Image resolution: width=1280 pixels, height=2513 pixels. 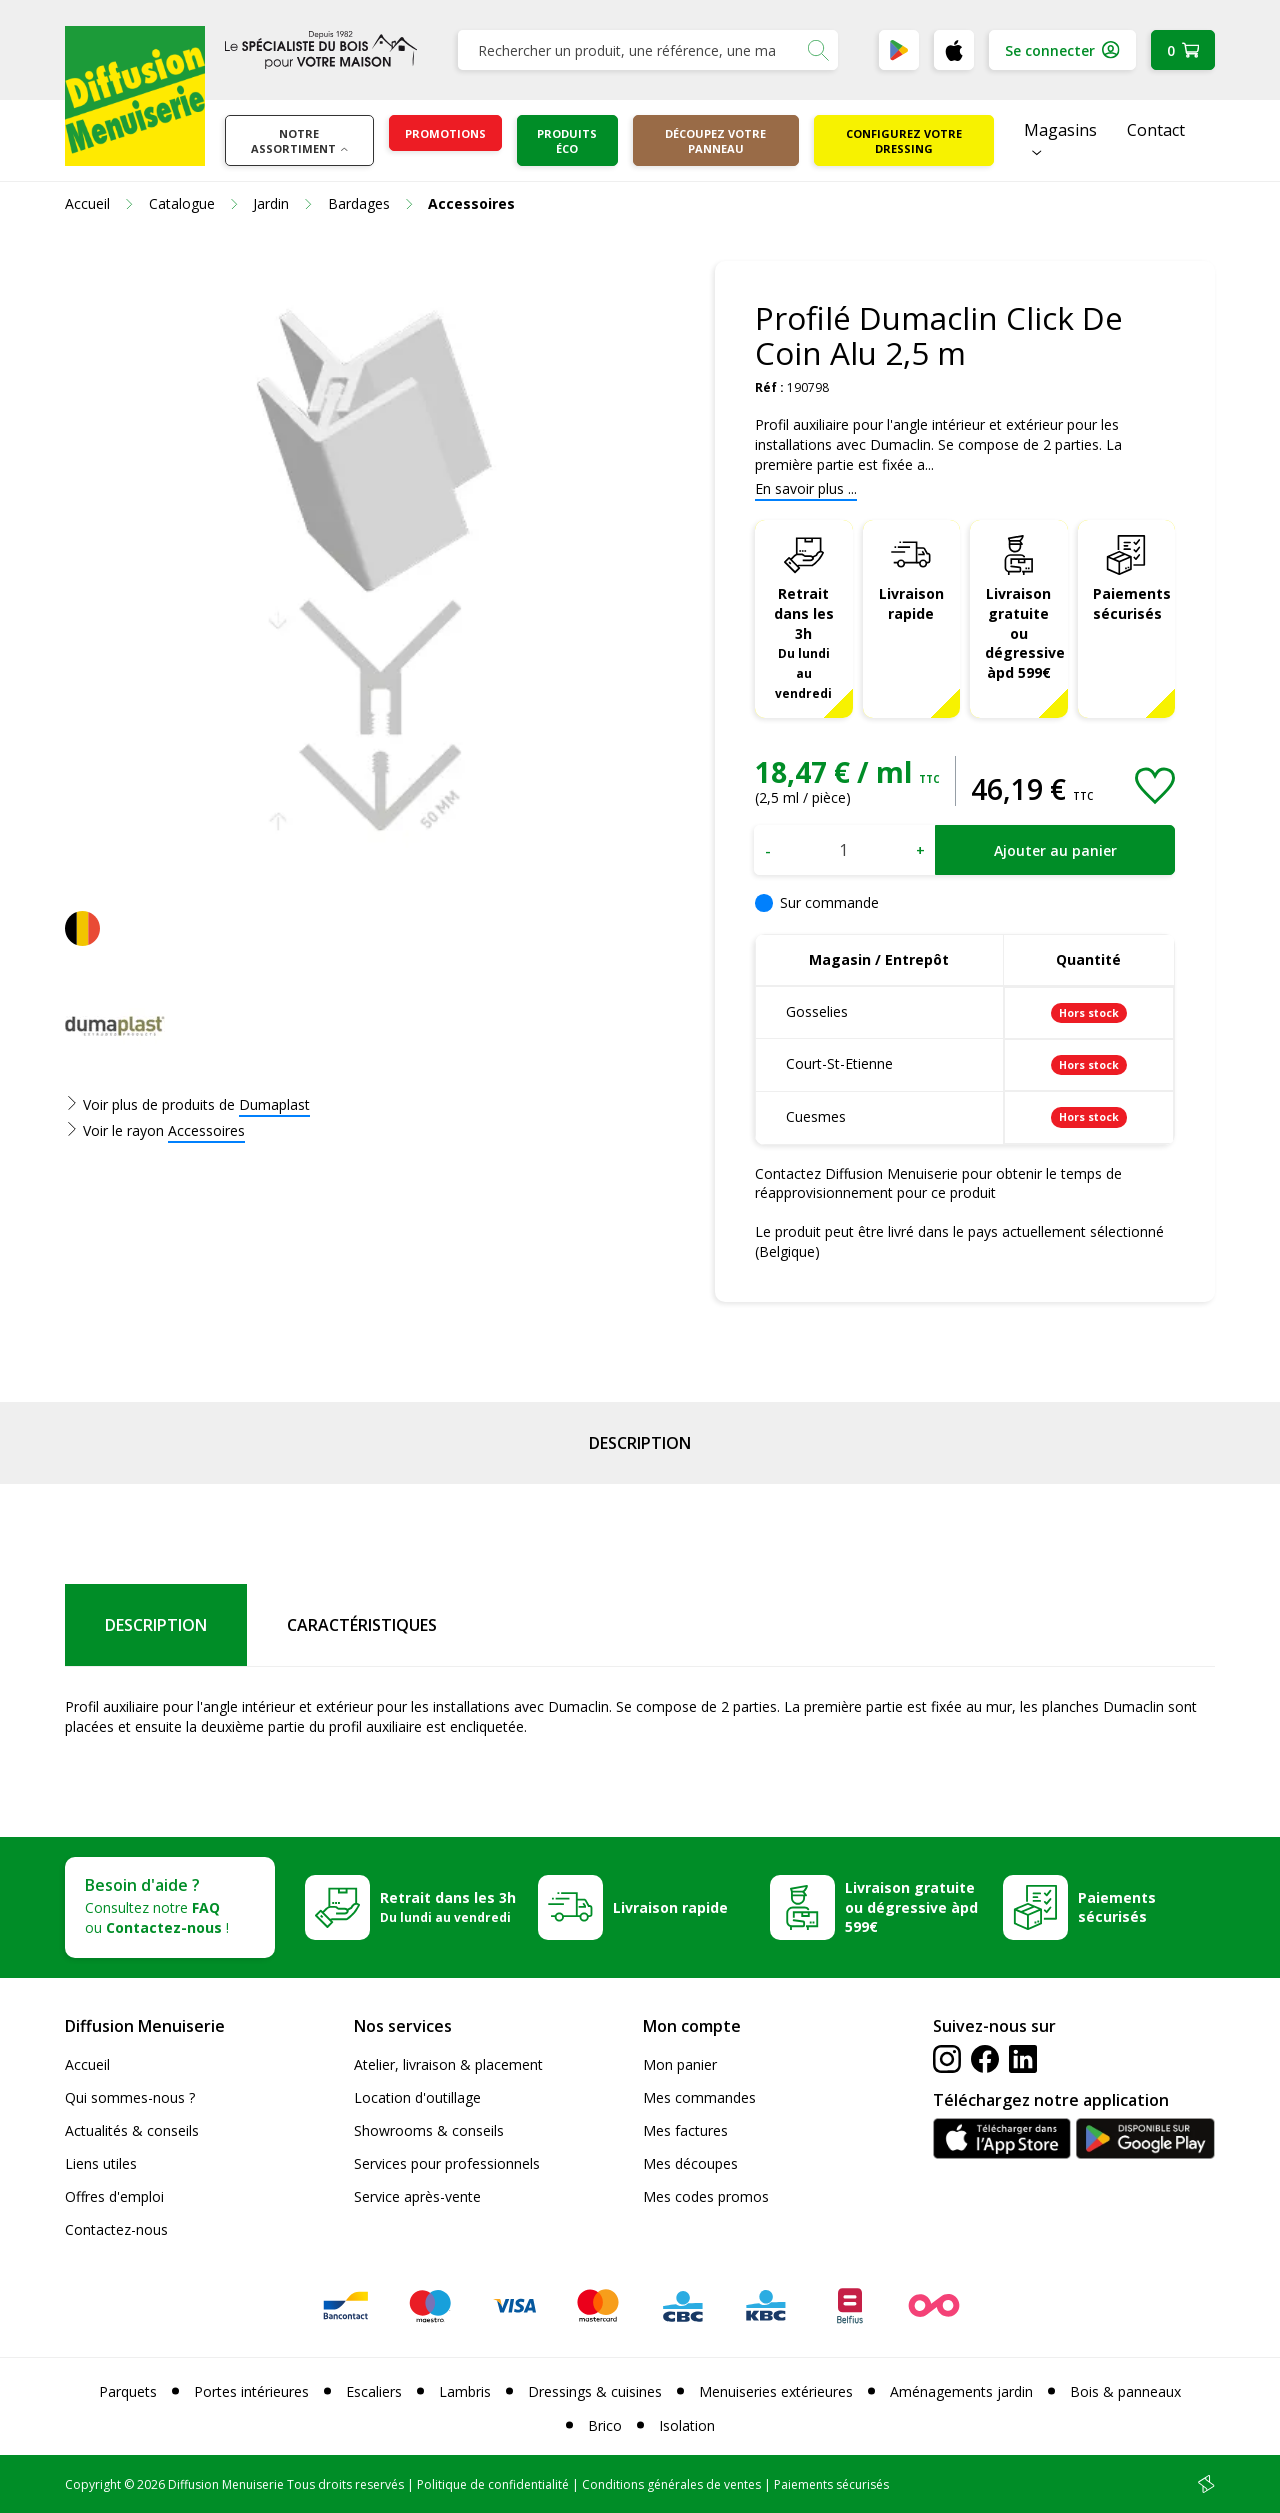 What do you see at coordinates (567, 141) in the screenshot?
I see `Produits éco` at bounding box center [567, 141].